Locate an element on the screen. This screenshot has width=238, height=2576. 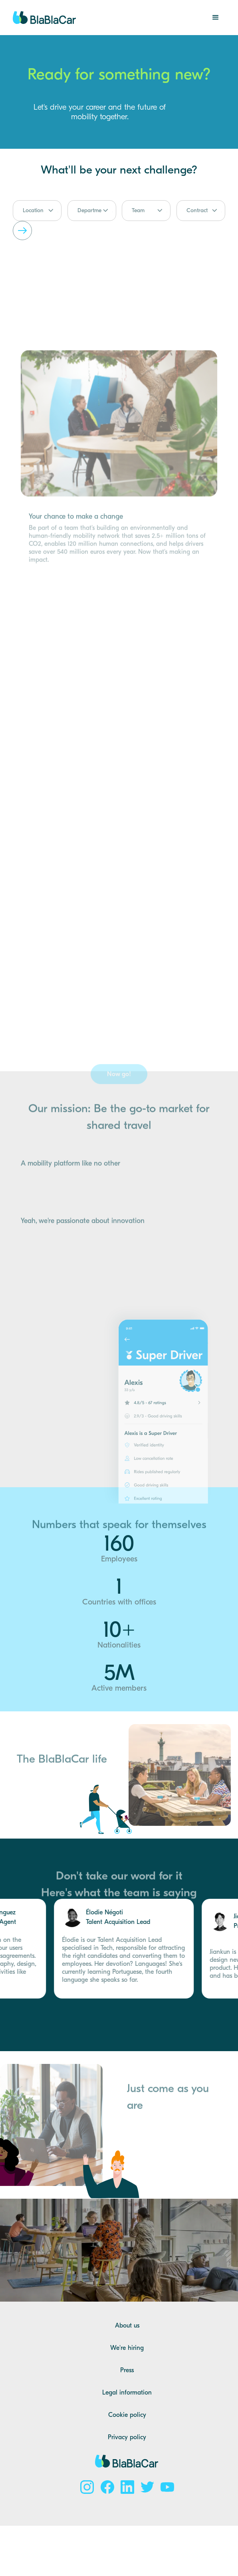
Press is located at coordinates (127, 2370).